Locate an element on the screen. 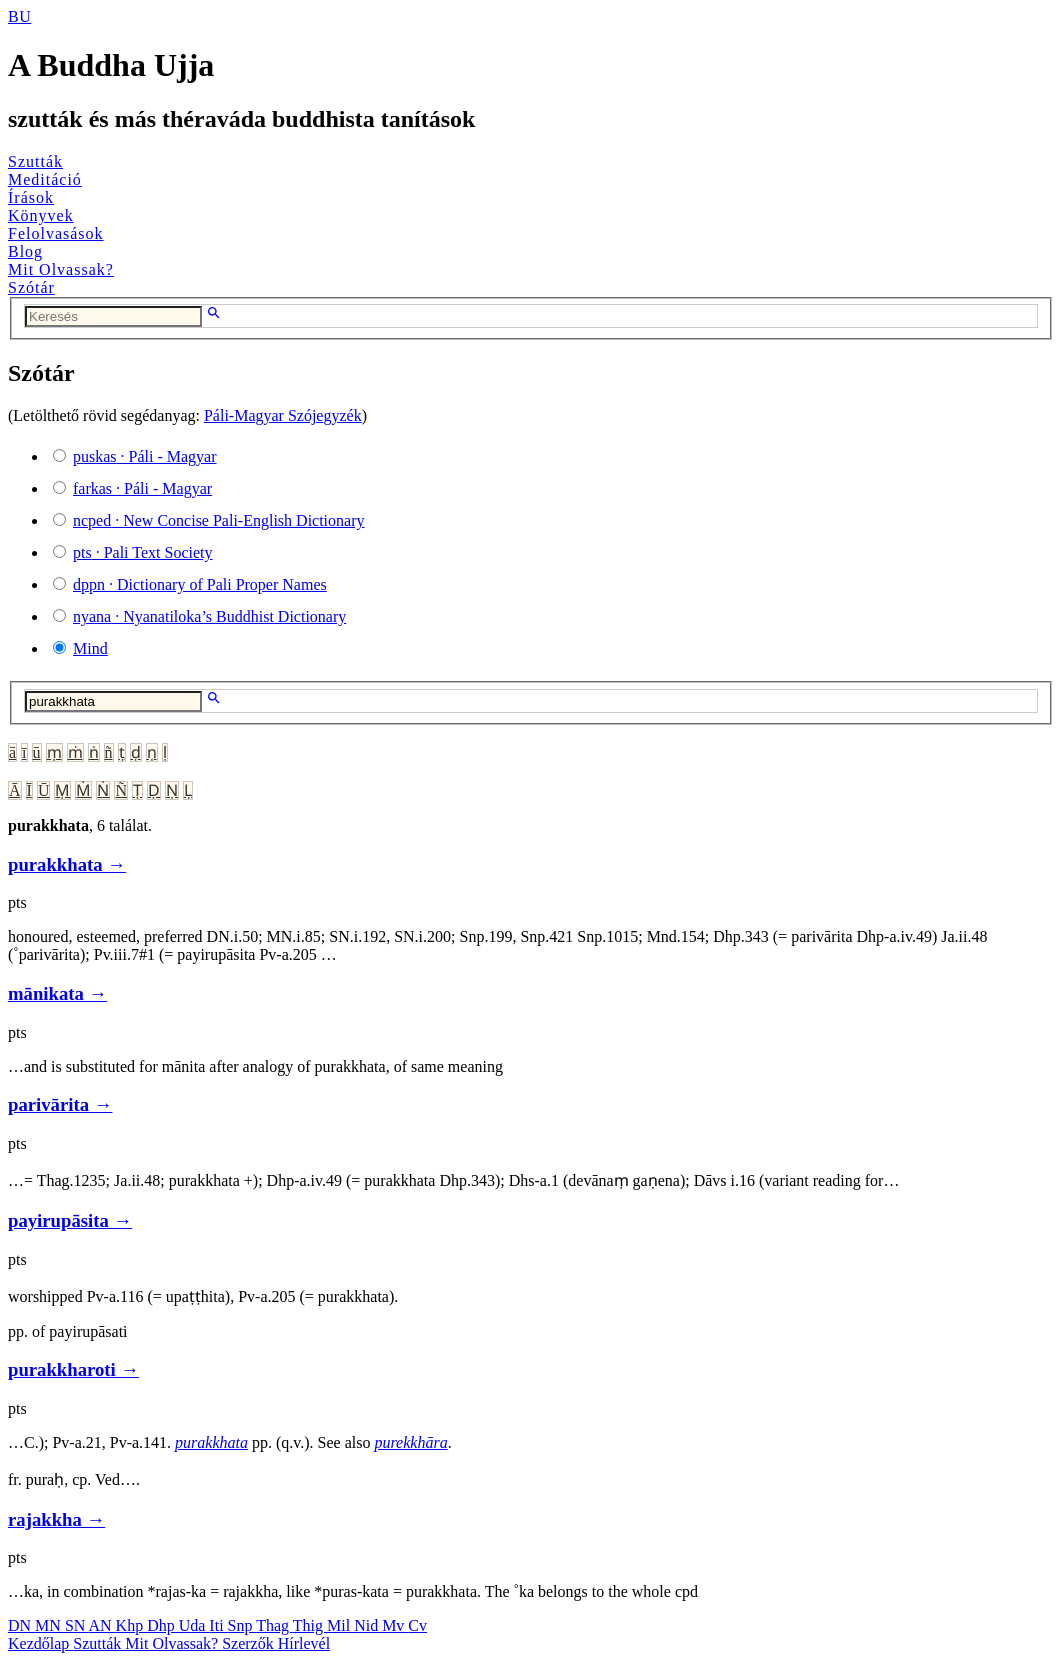 The image size is (1062, 1661). · Dictionary of Pali Proper Names is located at coordinates (200, 584).